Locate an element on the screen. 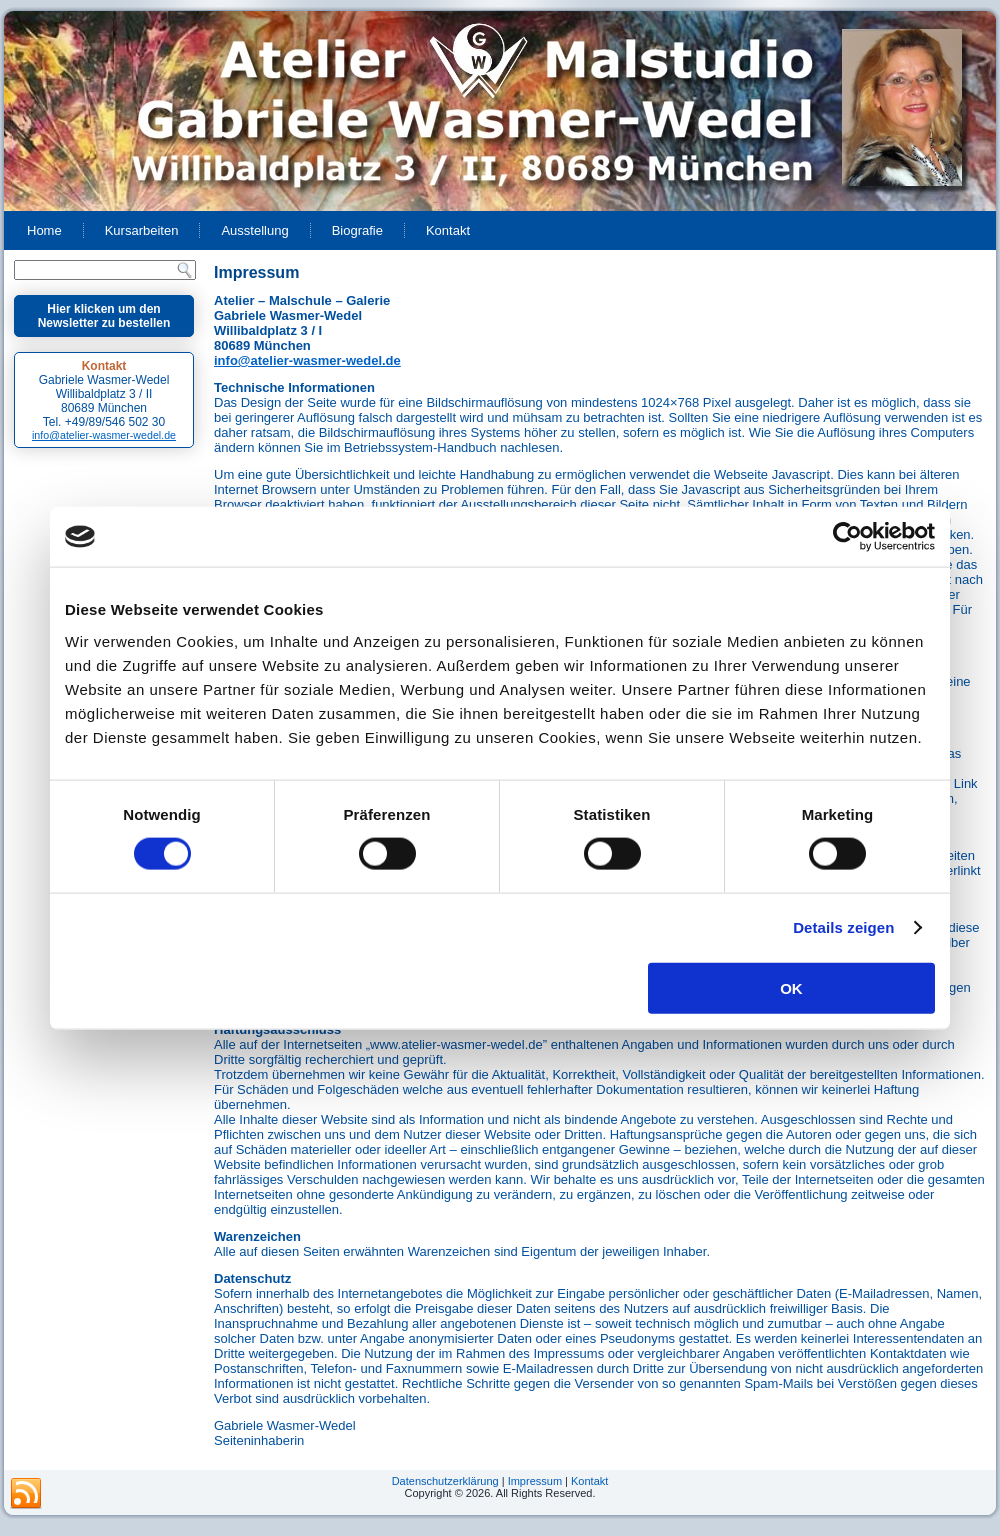  info@atelier-wasmer-wedel.de is located at coordinates (104, 435).